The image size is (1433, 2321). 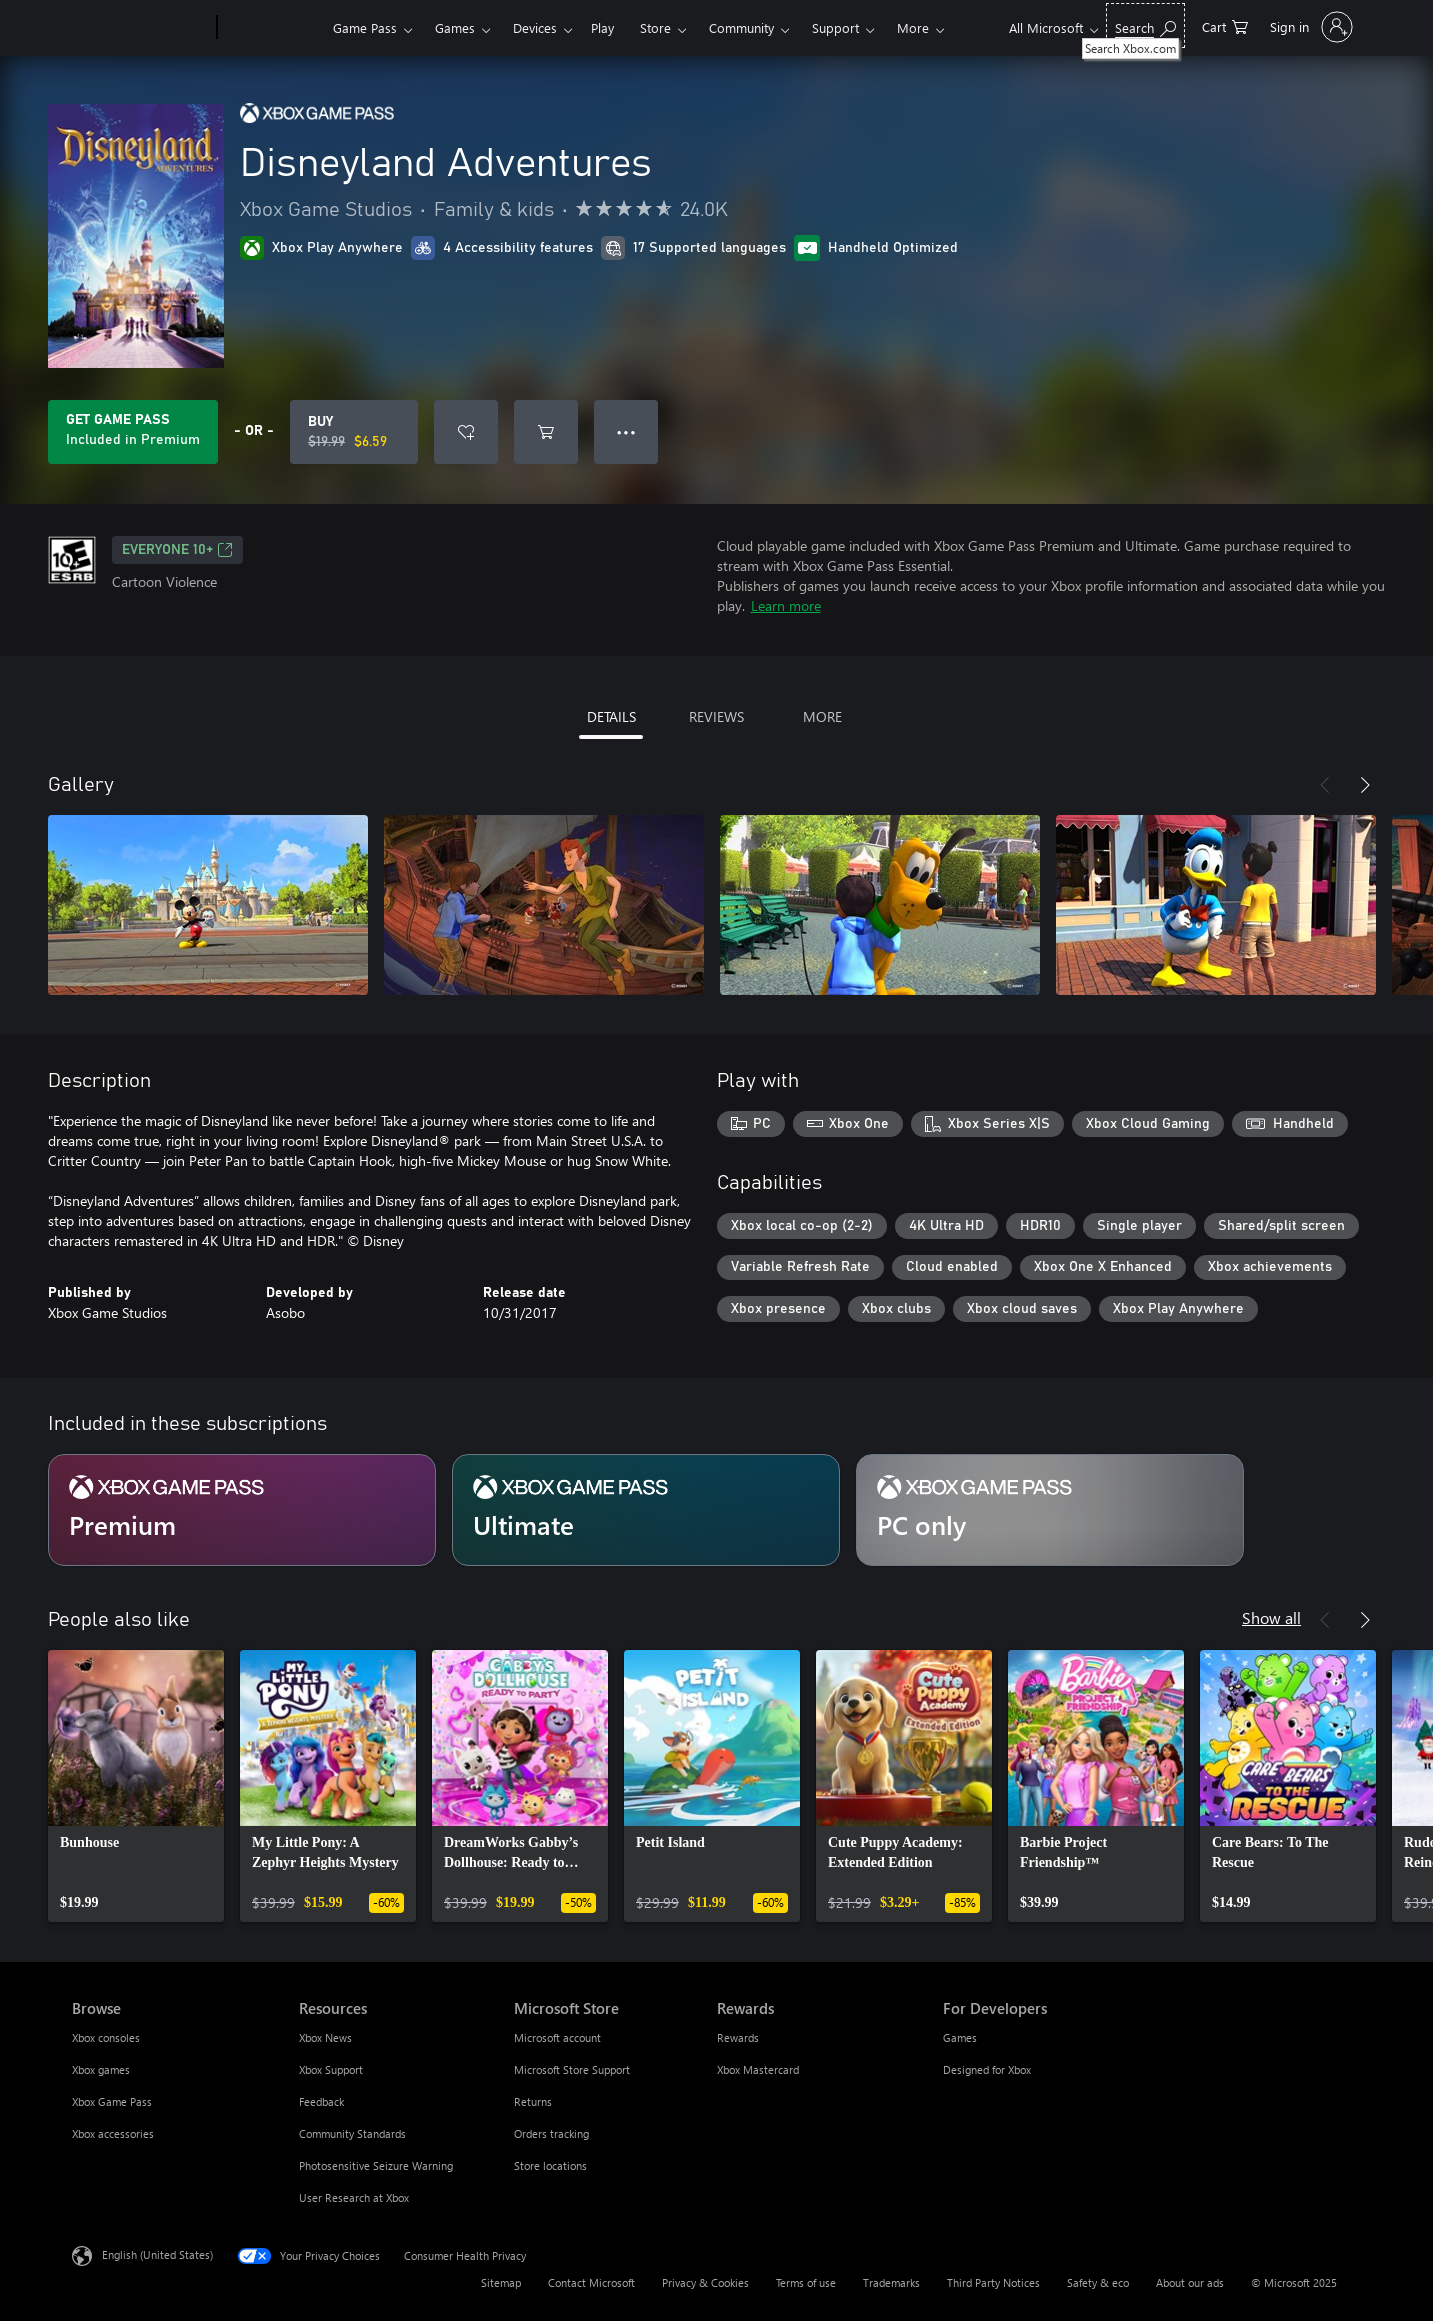 I want to click on Microsoft Store Support [Microsoft Store Support Microsoft Store], so click(x=572, y=2069).